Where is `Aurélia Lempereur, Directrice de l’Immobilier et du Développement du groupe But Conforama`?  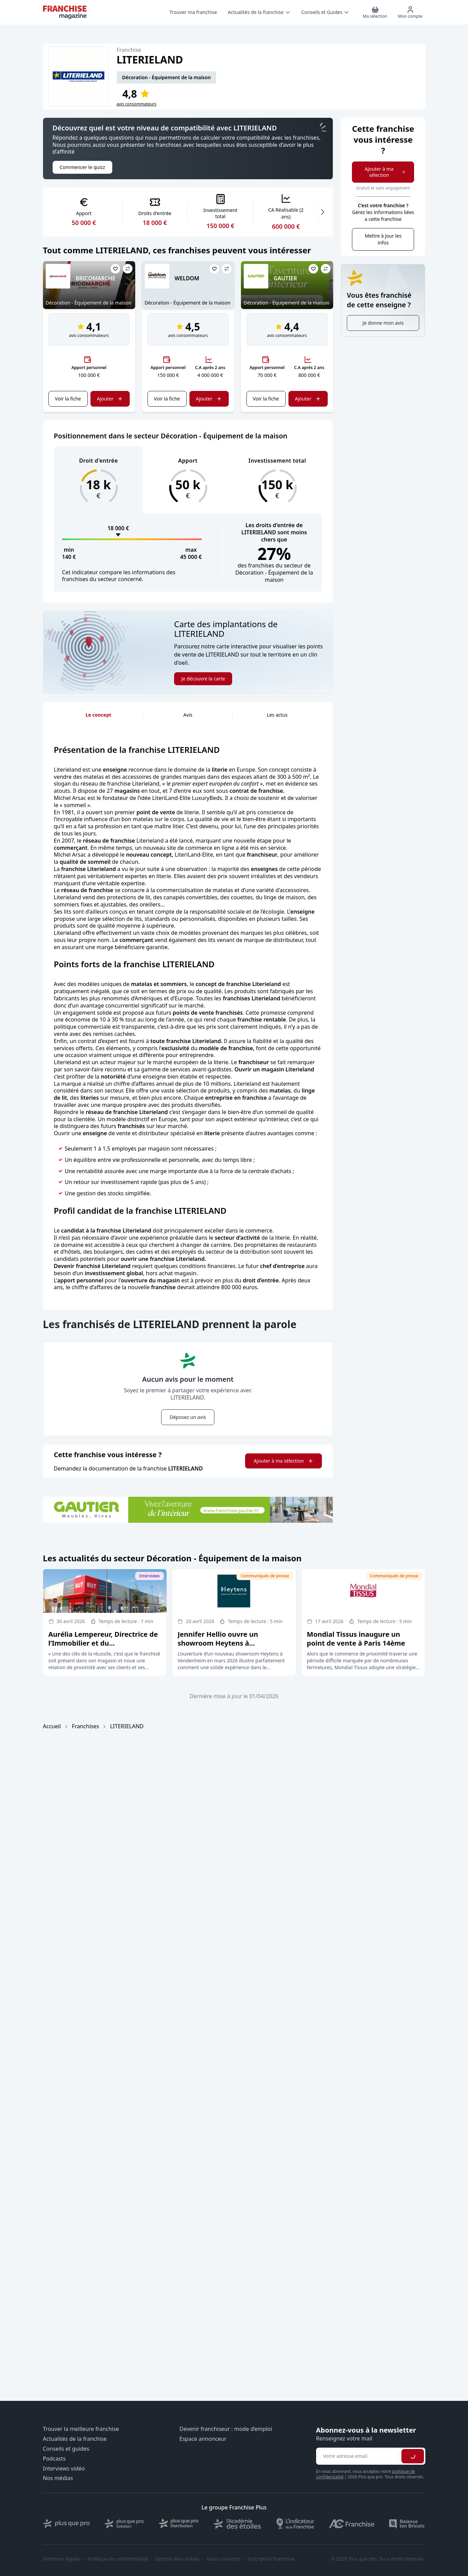 Aurélia Lempereur, Directrice de l’Immobilier et du Développement du groupe But Conforama is located at coordinates (103, 1647).